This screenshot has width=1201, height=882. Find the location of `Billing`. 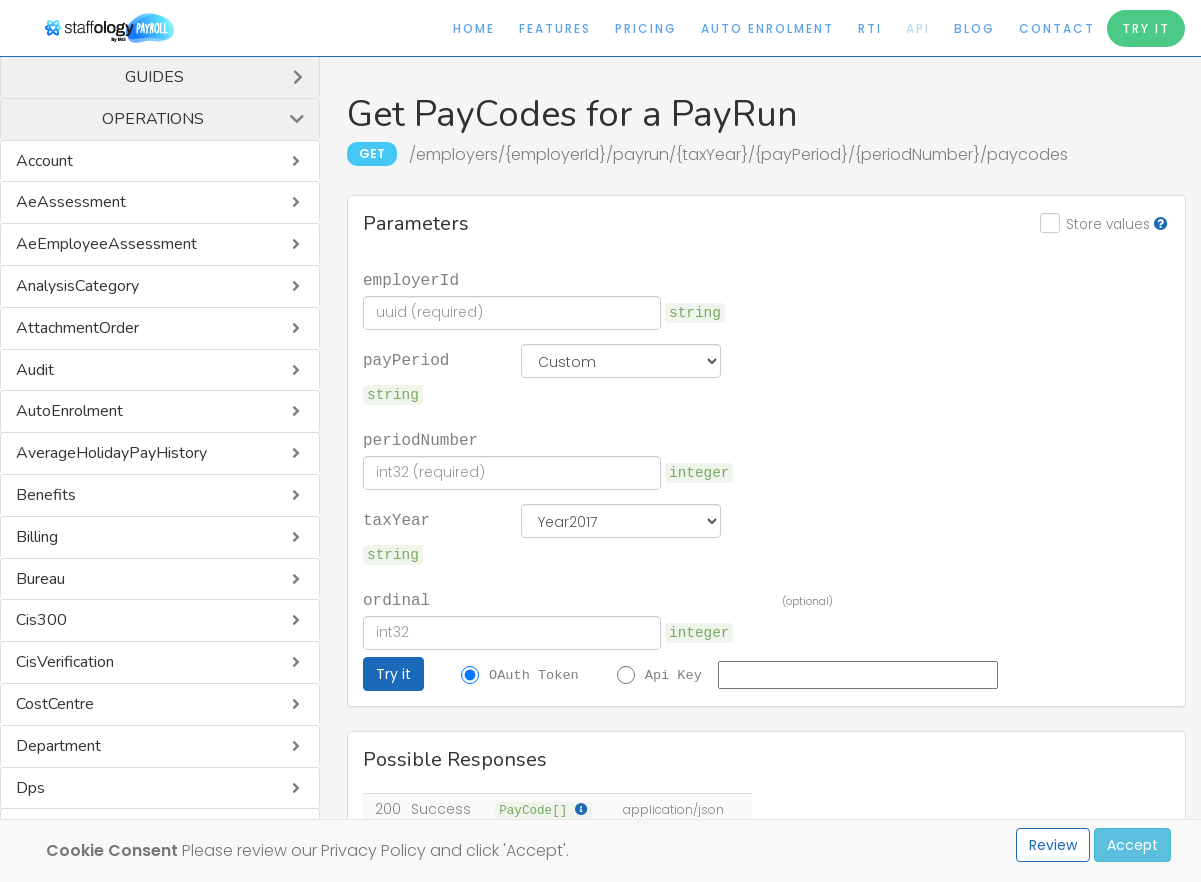

Billing is located at coordinates (37, 537).